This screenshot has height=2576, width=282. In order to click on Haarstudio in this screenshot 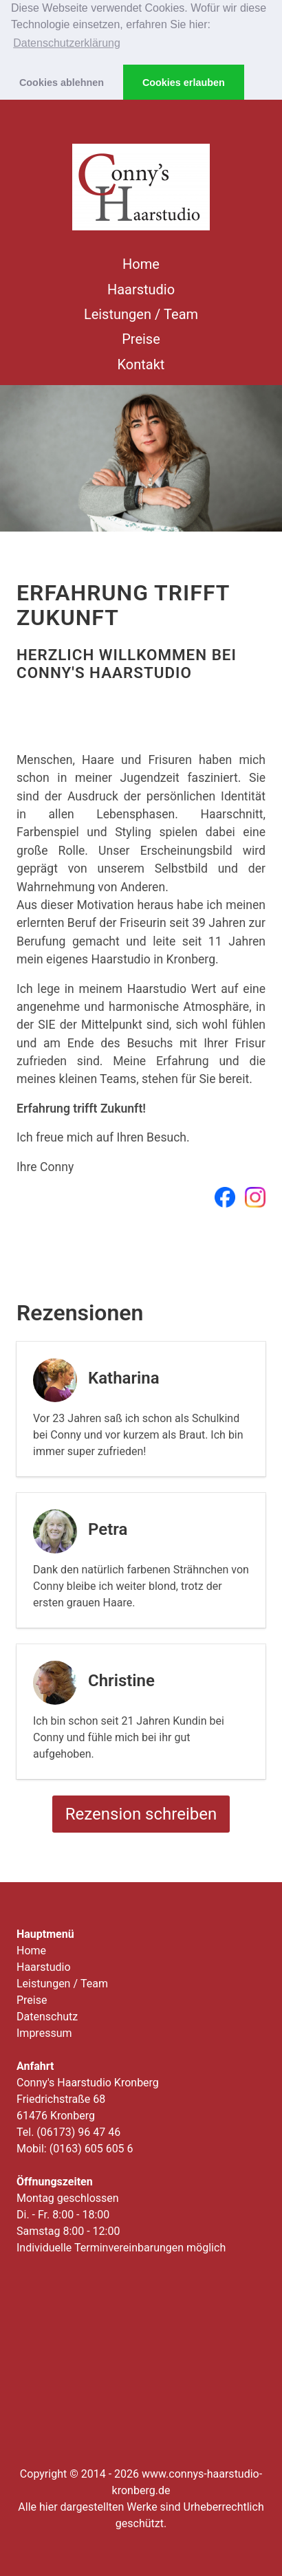, I will do `click(141, 289)`.